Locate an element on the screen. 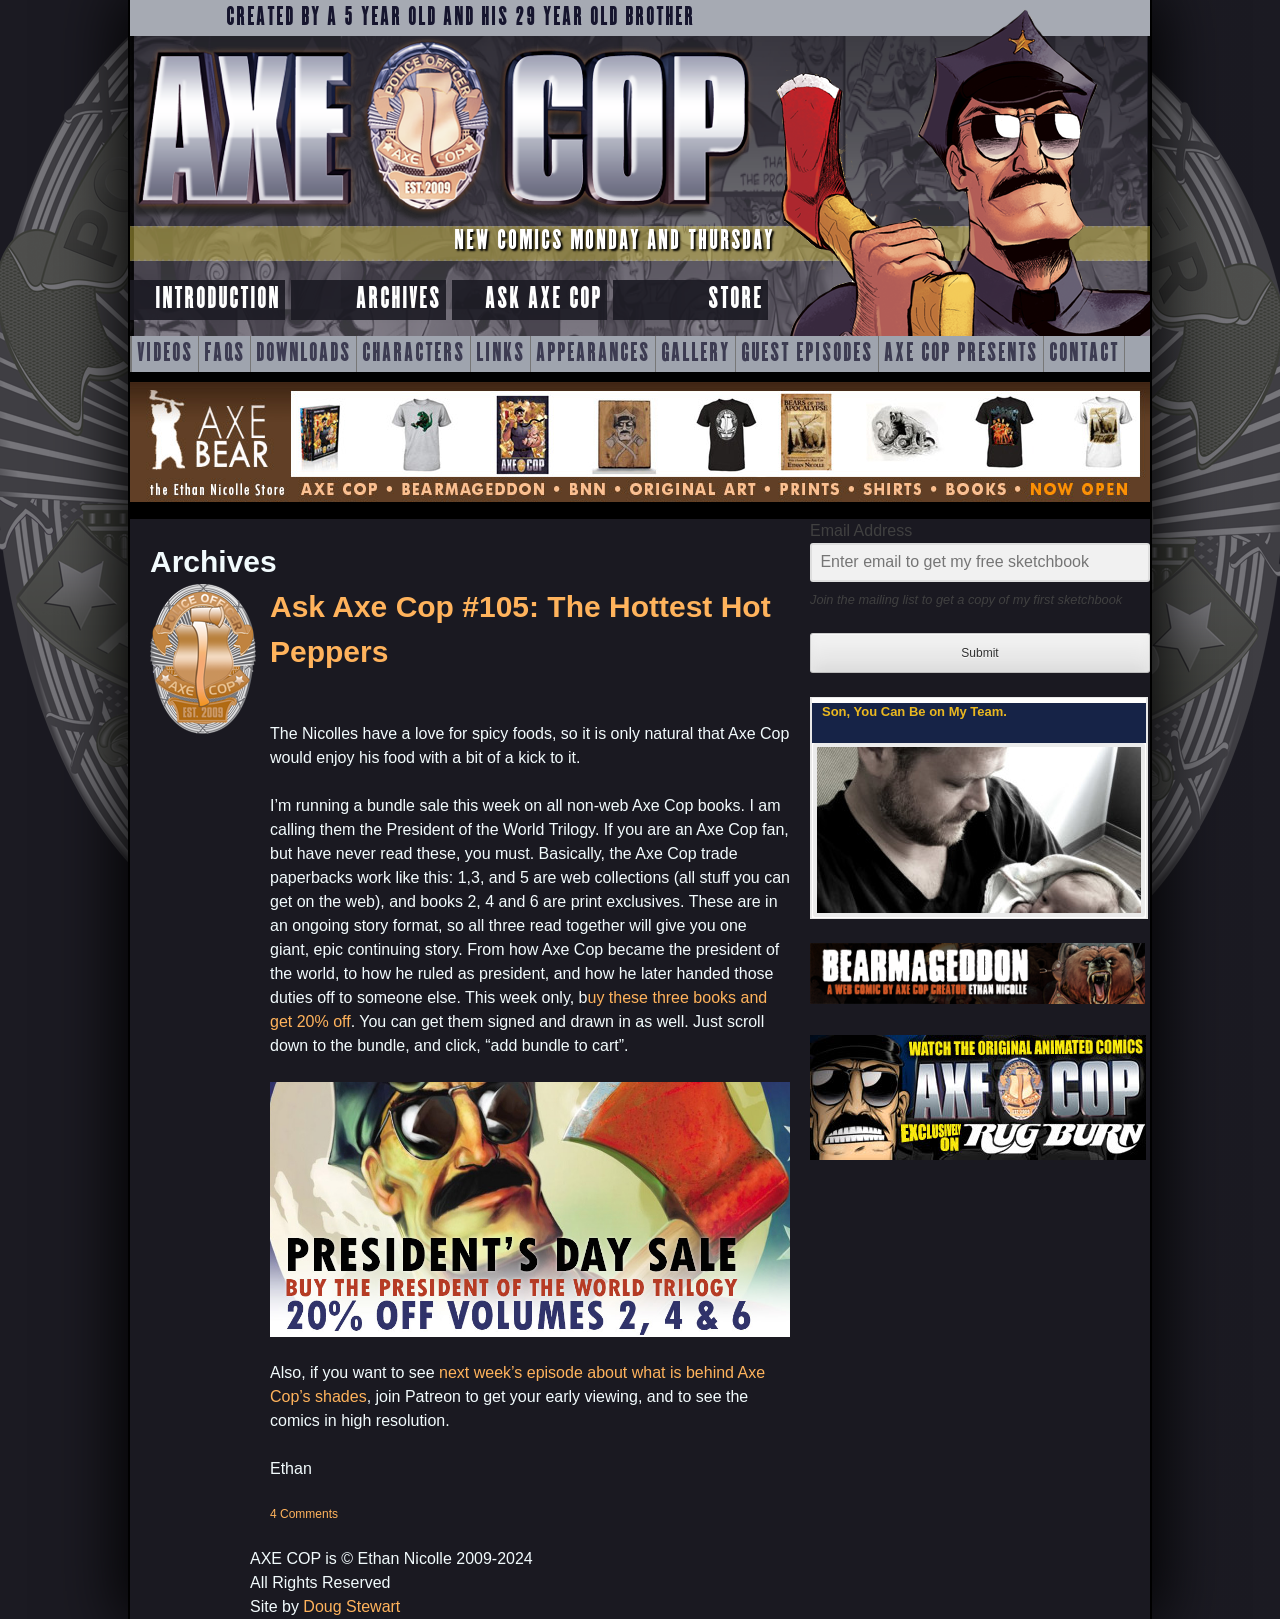  Contact is located at coordinates (1084, 354).